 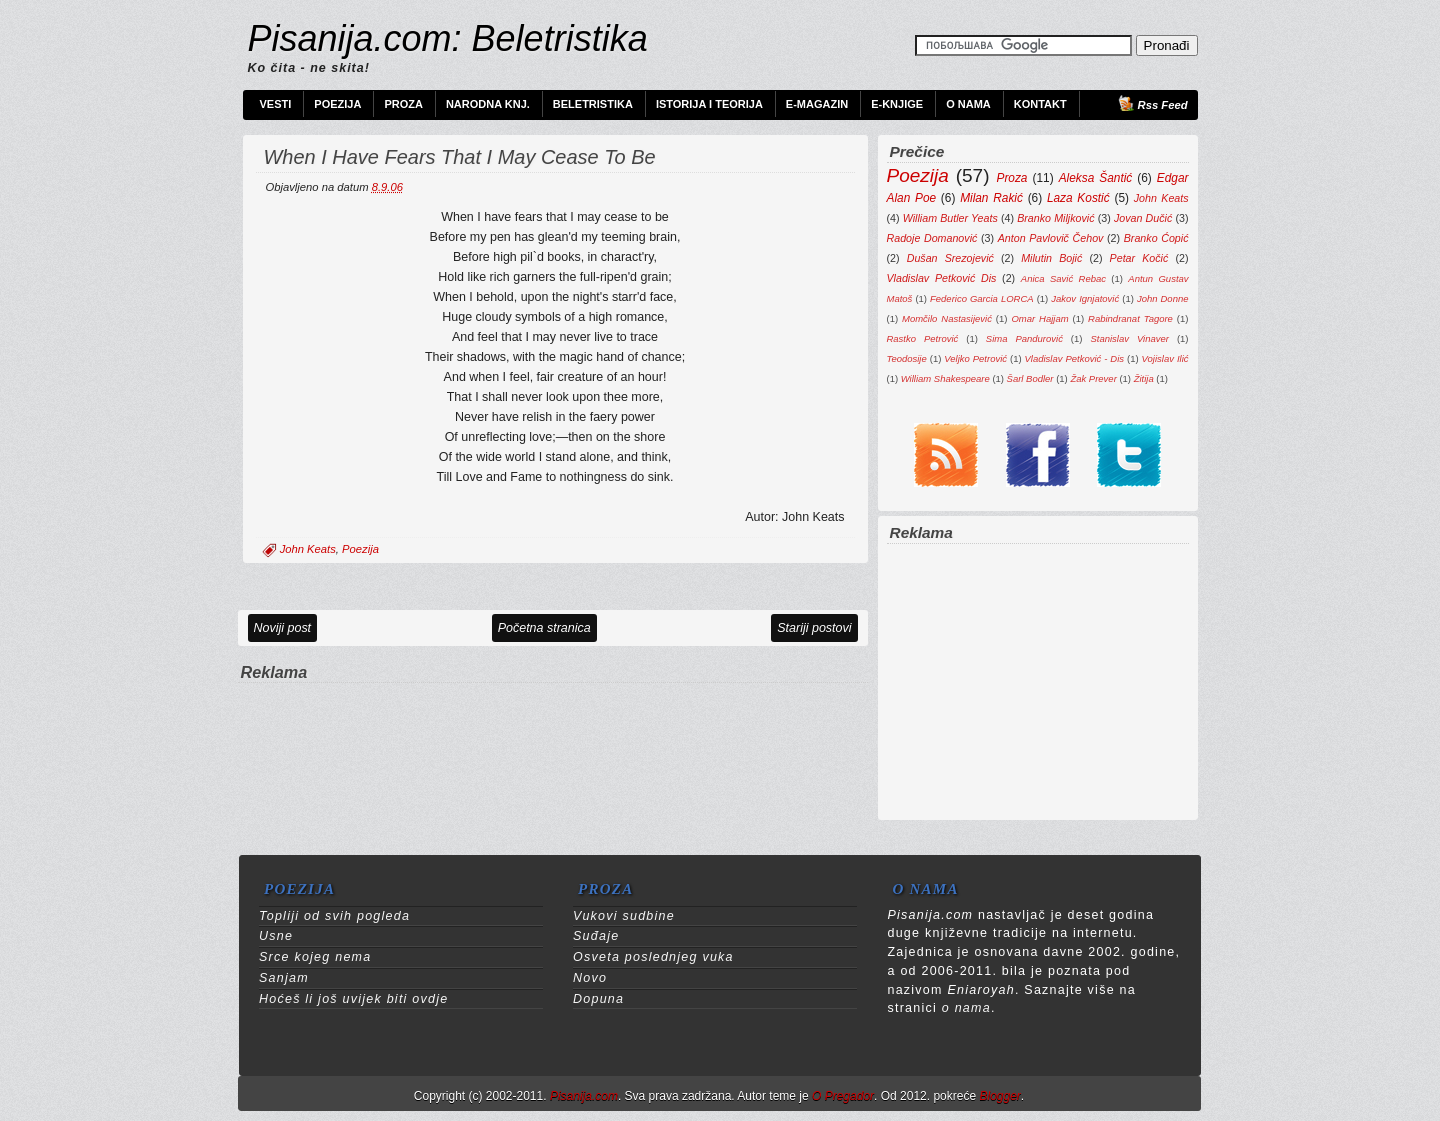 I want to click on Laza Kostić, so click(x=1078, y=198).